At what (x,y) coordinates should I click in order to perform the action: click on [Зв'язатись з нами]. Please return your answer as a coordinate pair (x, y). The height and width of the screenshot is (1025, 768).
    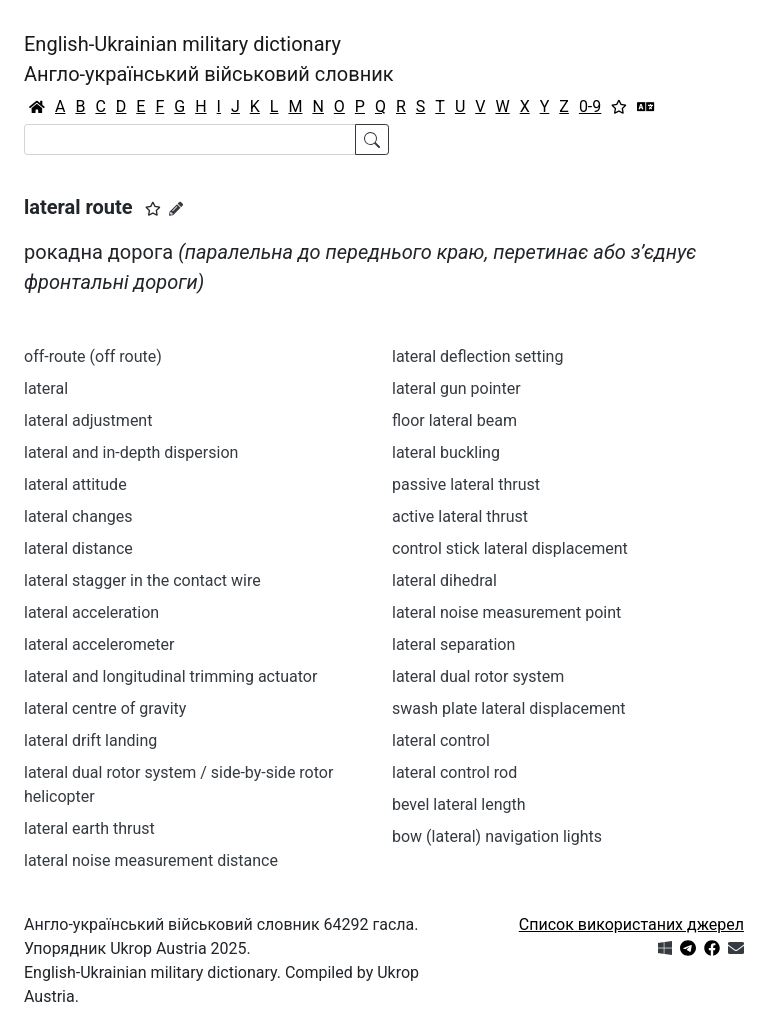
    Looking at the image, I should click on (736, 948).